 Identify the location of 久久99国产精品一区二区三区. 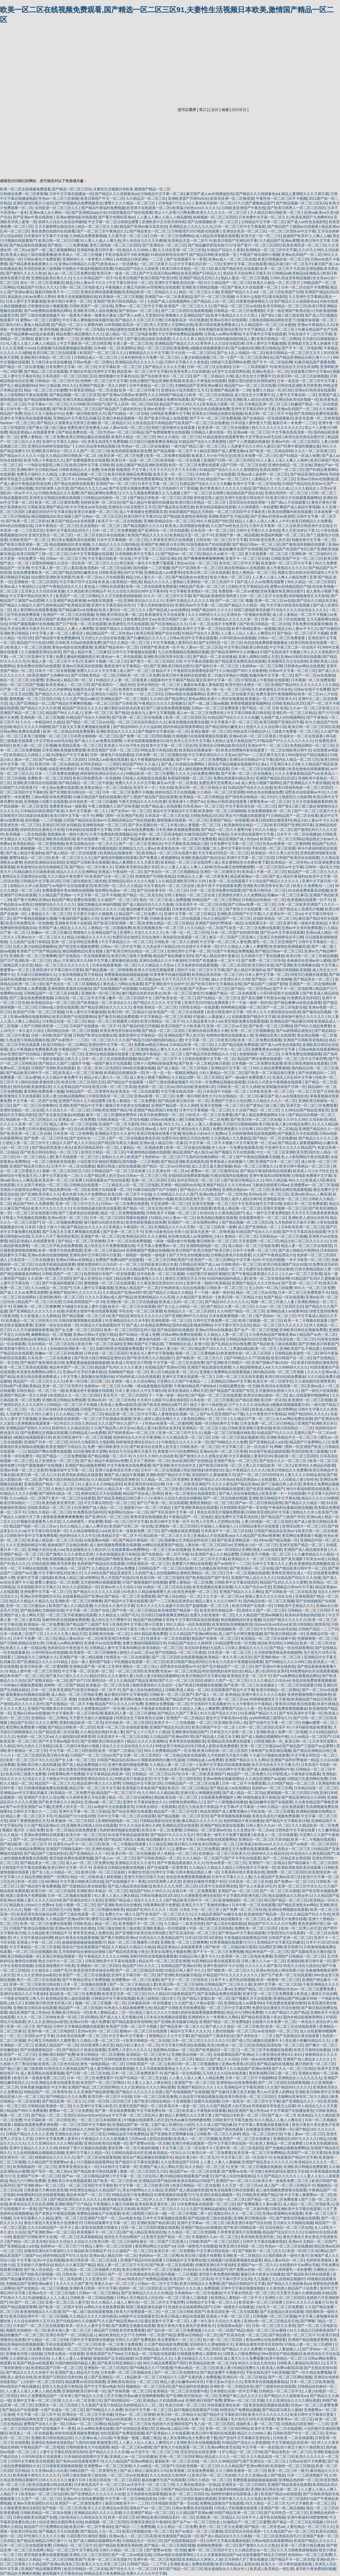
(241, 1311).